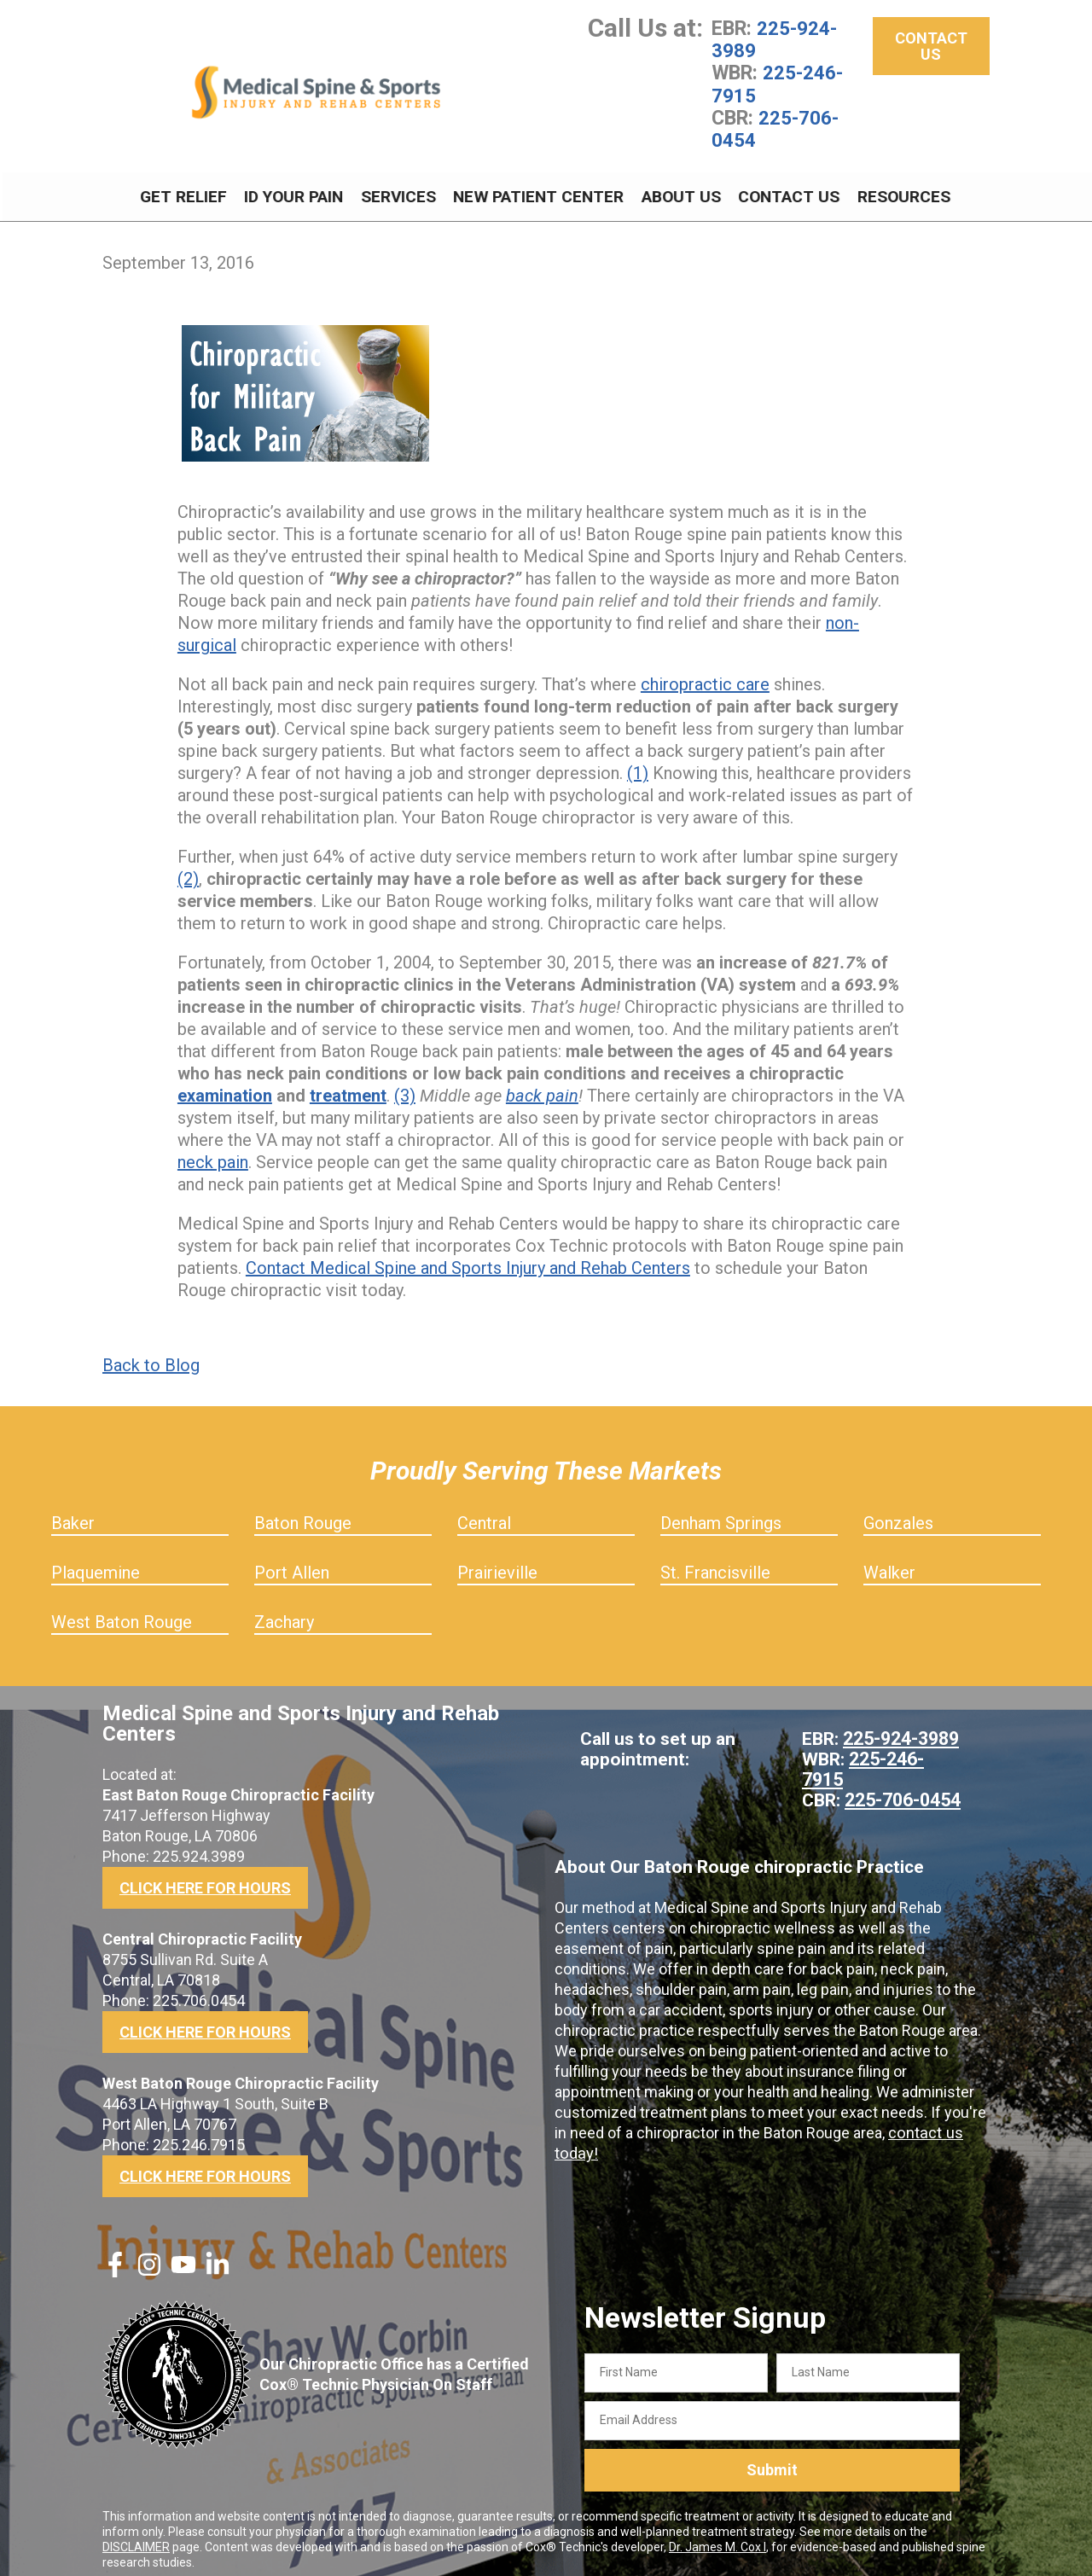 The height and width of the screenshot is (2576, 1092). Describe the element at coordinates (188, 868) in the screenshot. I see `(2)` at that location.